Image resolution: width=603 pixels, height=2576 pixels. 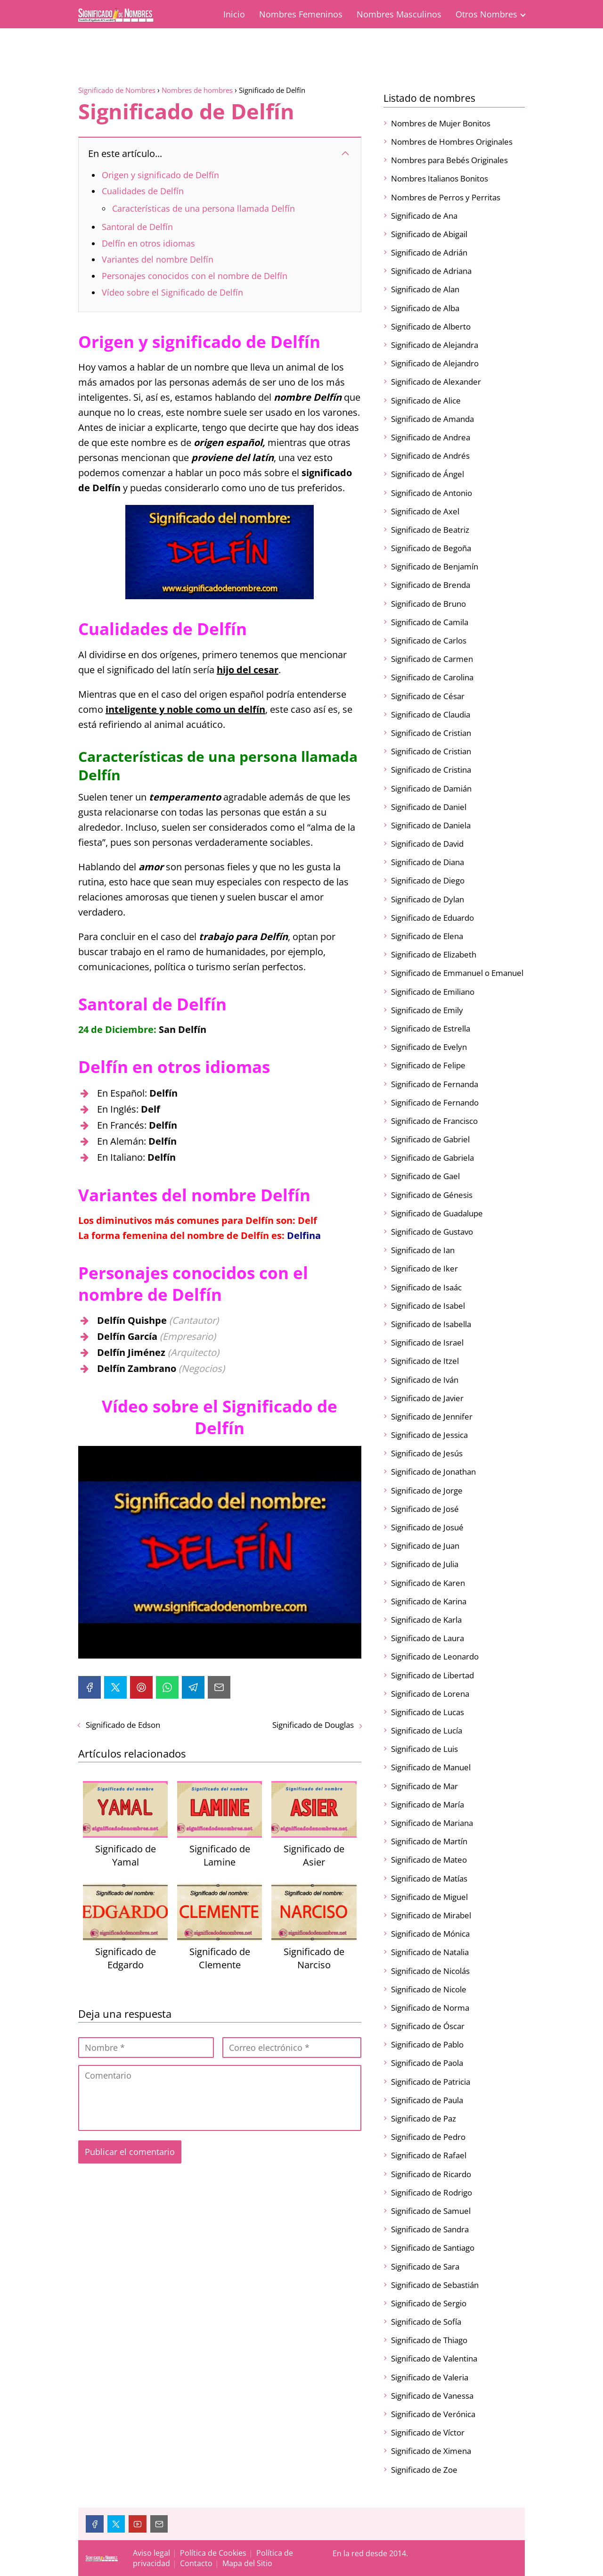 I want to click on Significado de Julia, so click(x=424, y=1564).